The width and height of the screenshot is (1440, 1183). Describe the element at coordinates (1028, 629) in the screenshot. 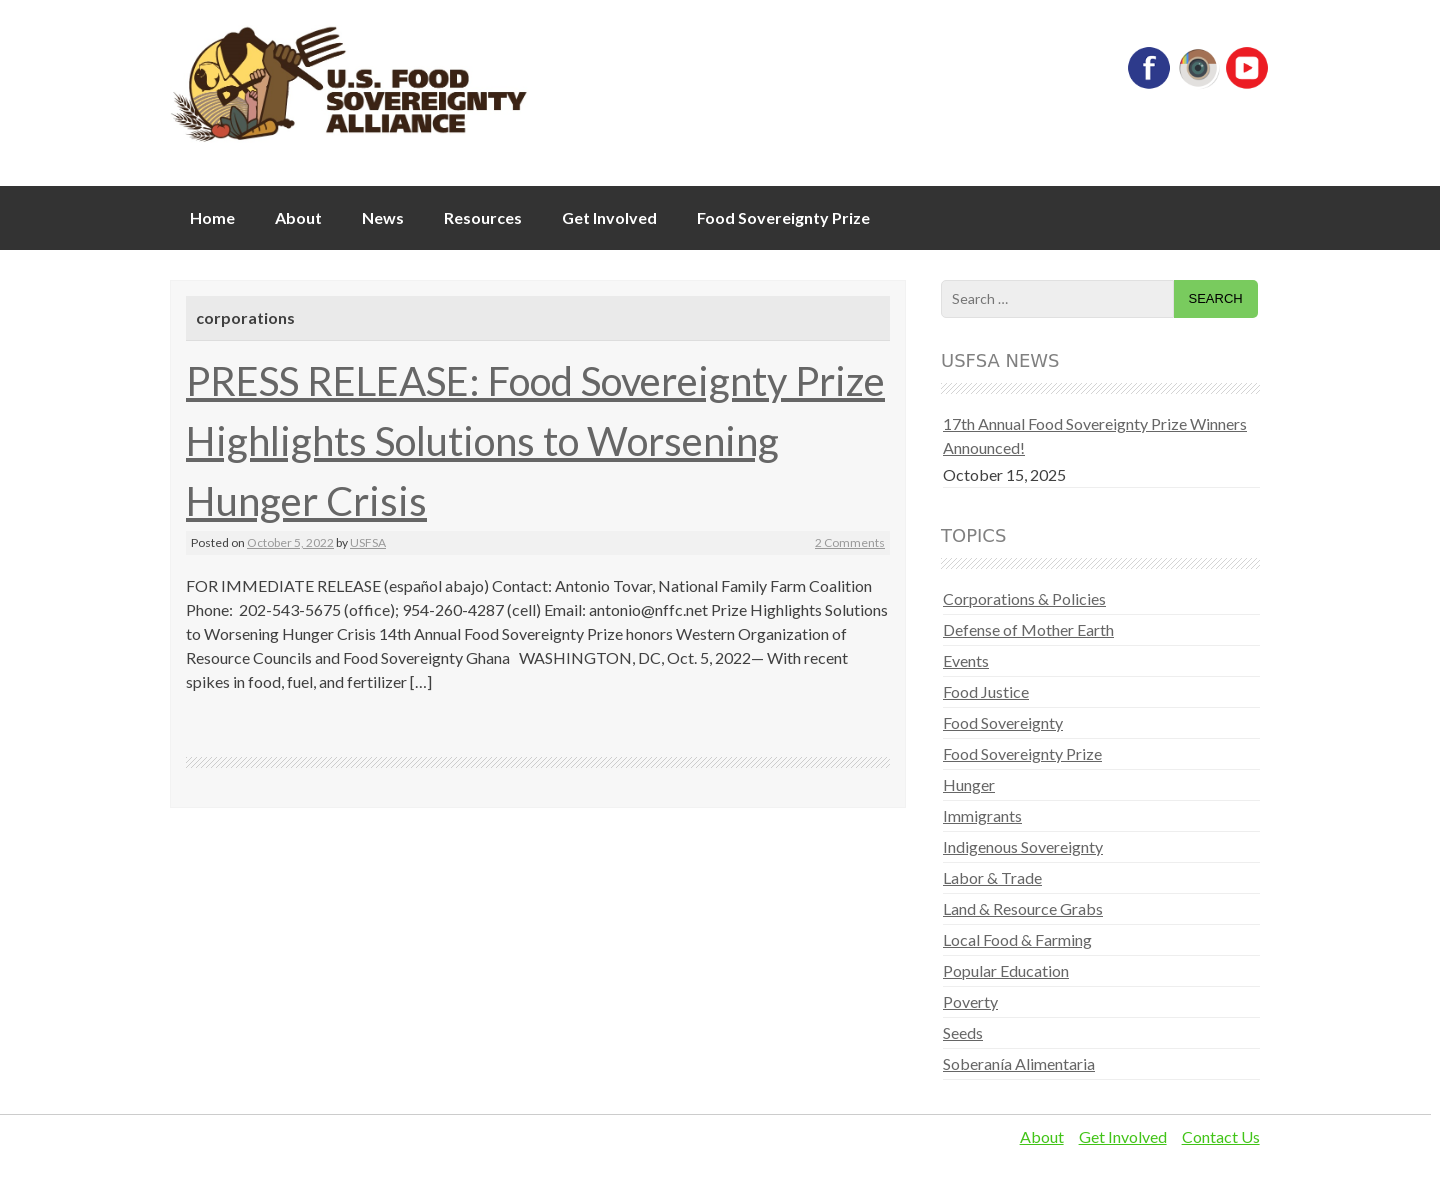

I see `Defense of Mother Earth` at that location.